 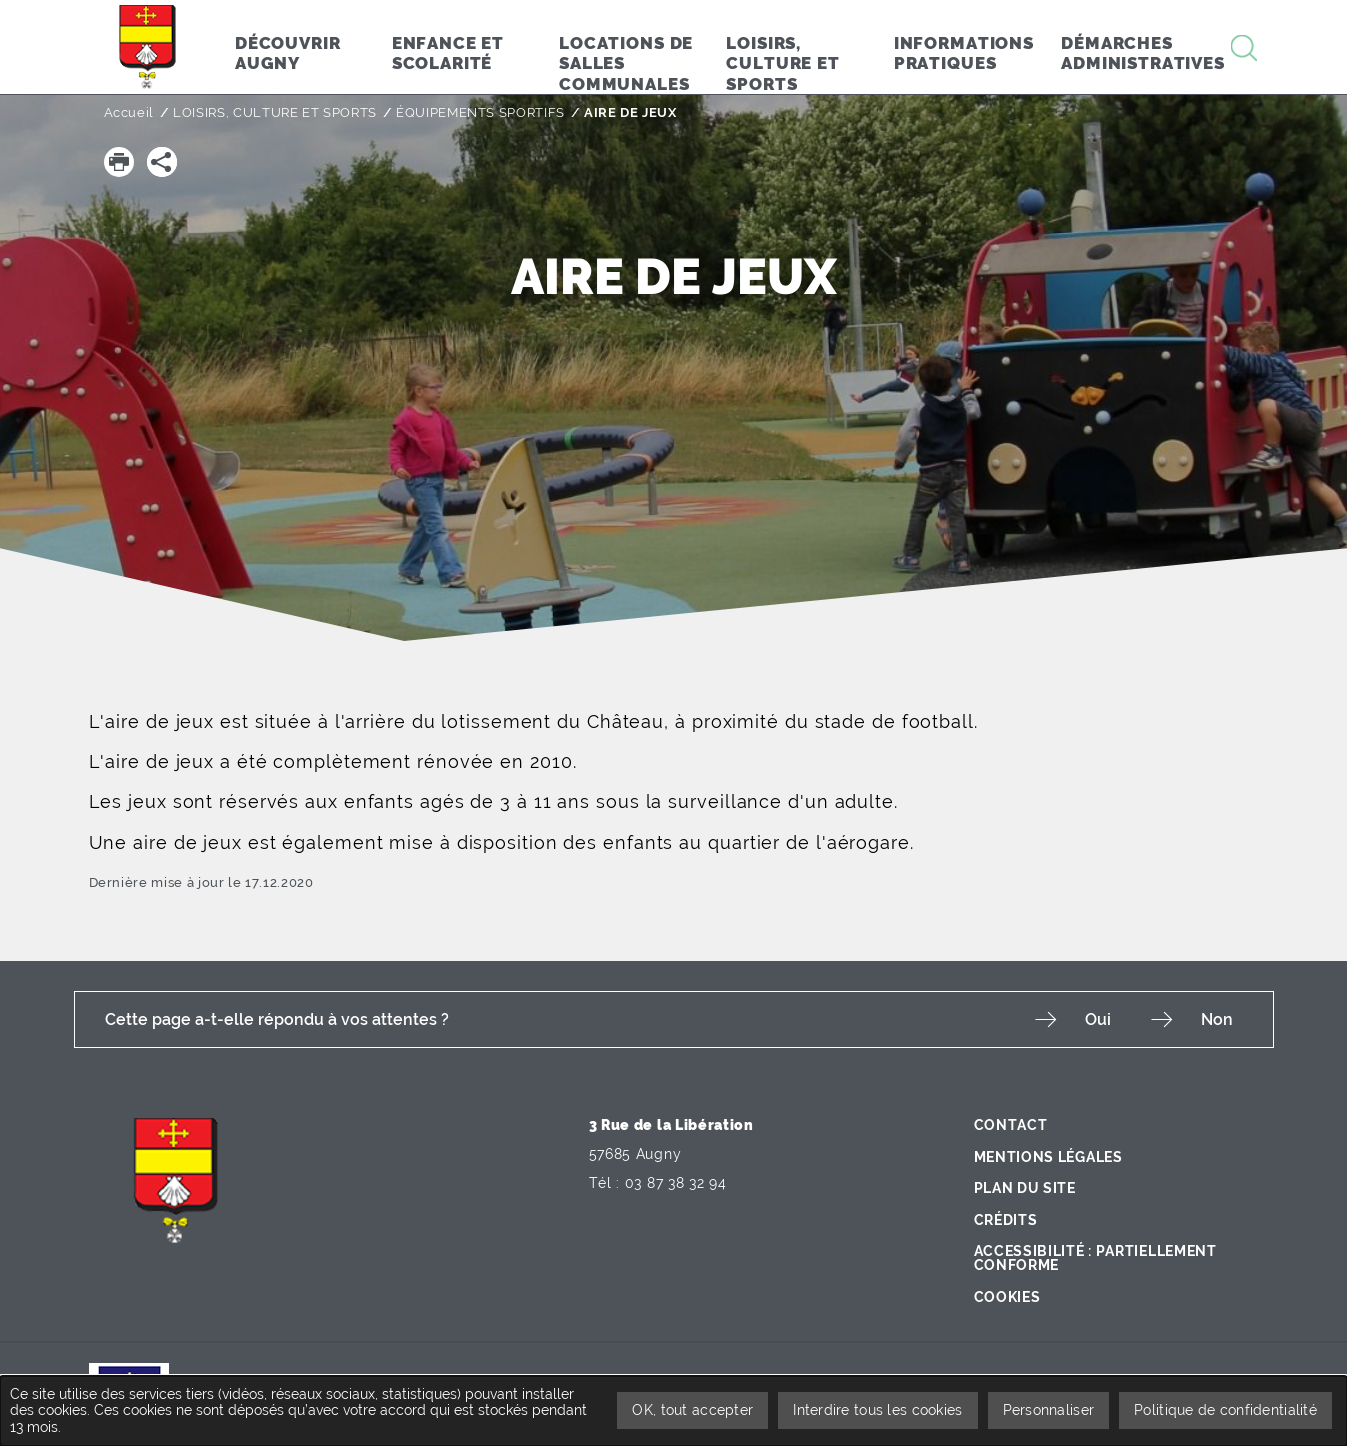 I want to click on OK, tout accepter, so click(x=692, y=1410).